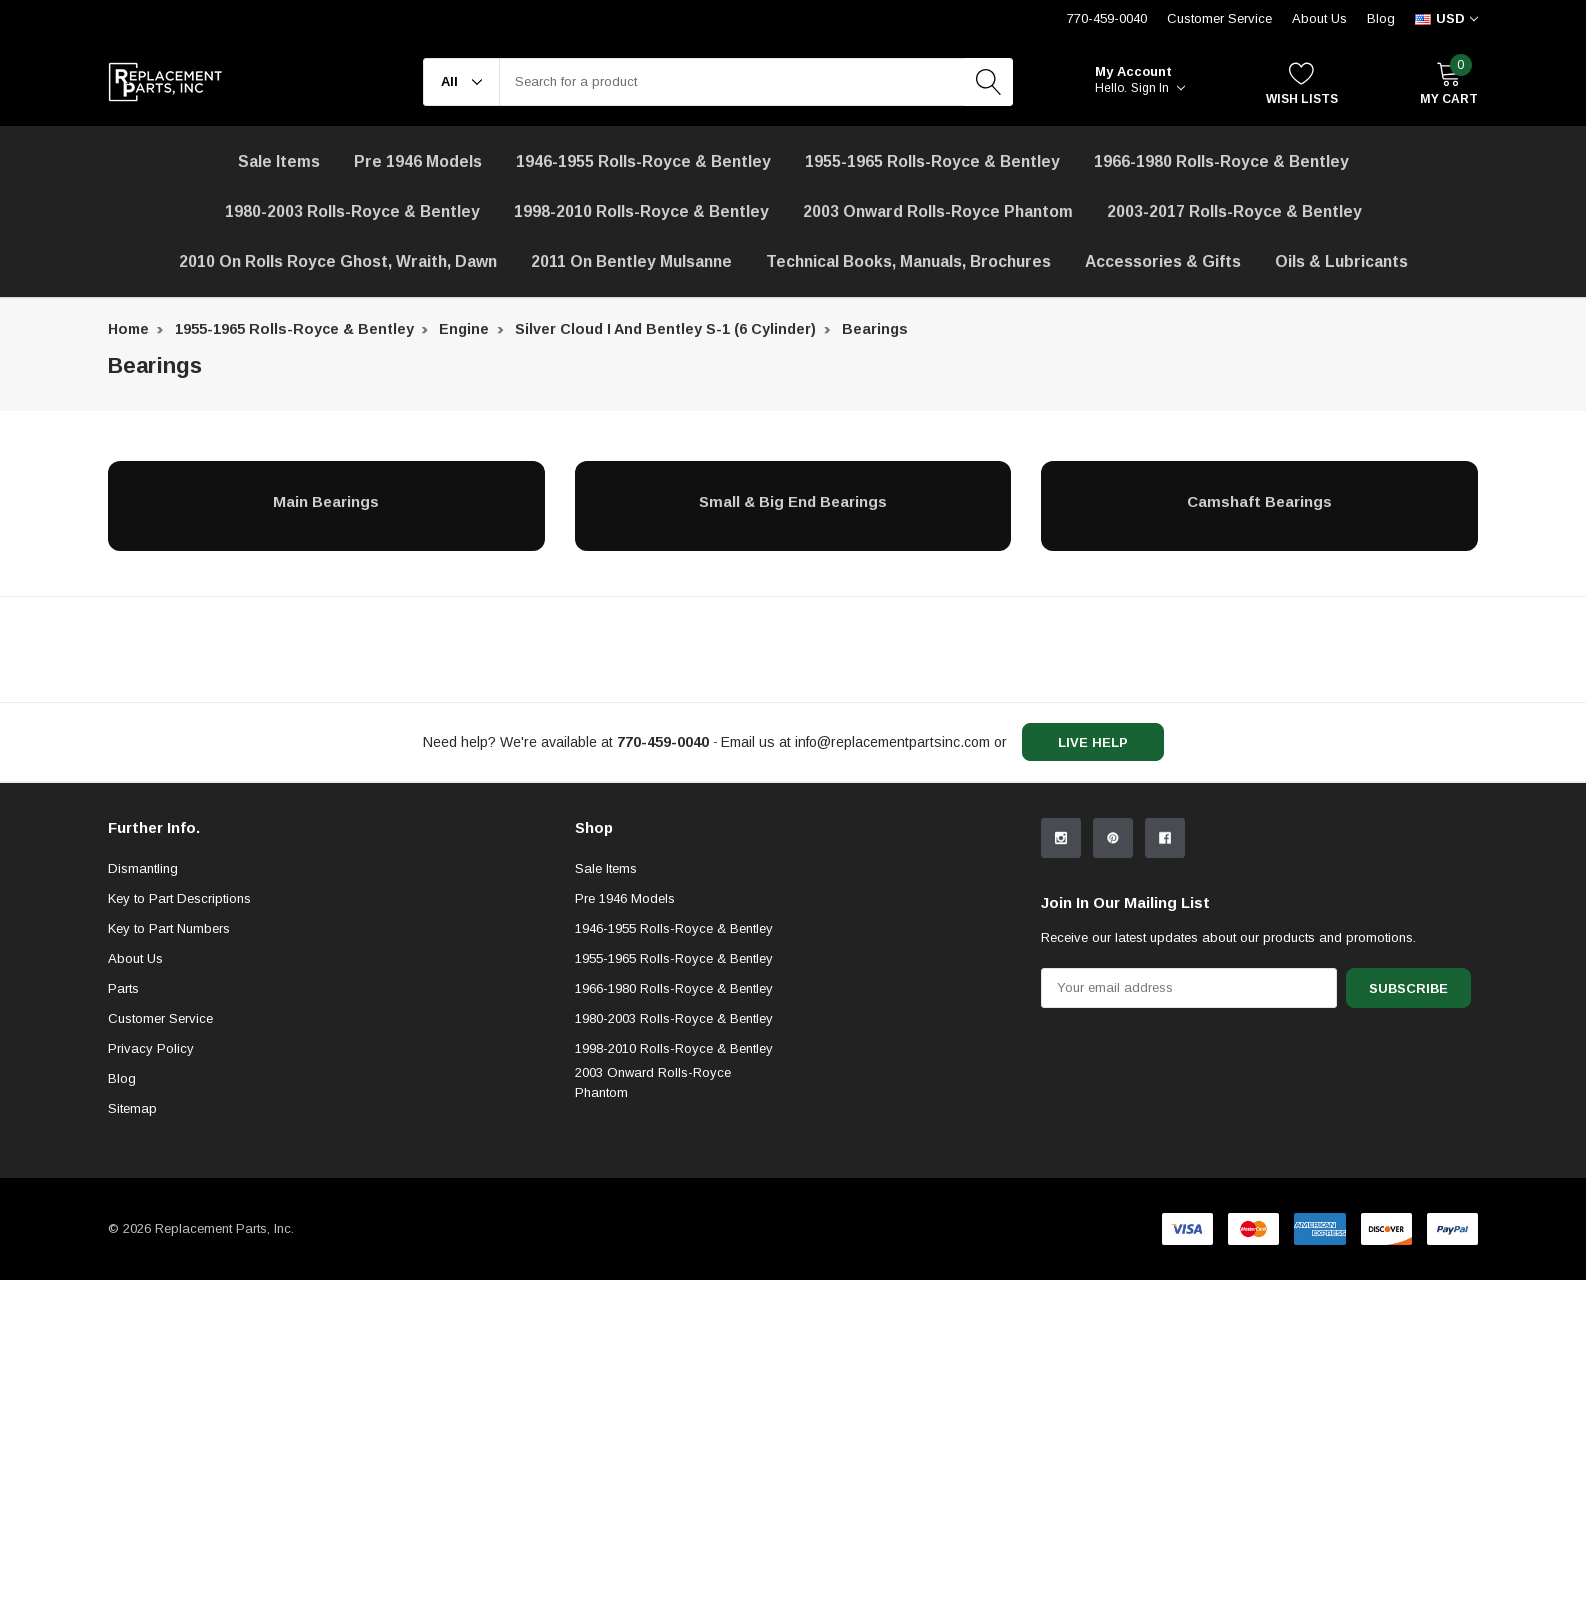 This screenshot has width=1586, height=1607. I want to click on Customer Service, so click(160, 1182).